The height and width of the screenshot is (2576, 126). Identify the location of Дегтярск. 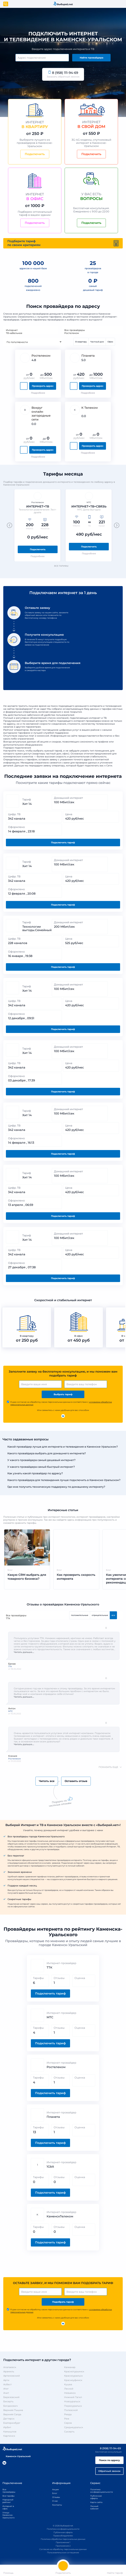
(8, 2418).